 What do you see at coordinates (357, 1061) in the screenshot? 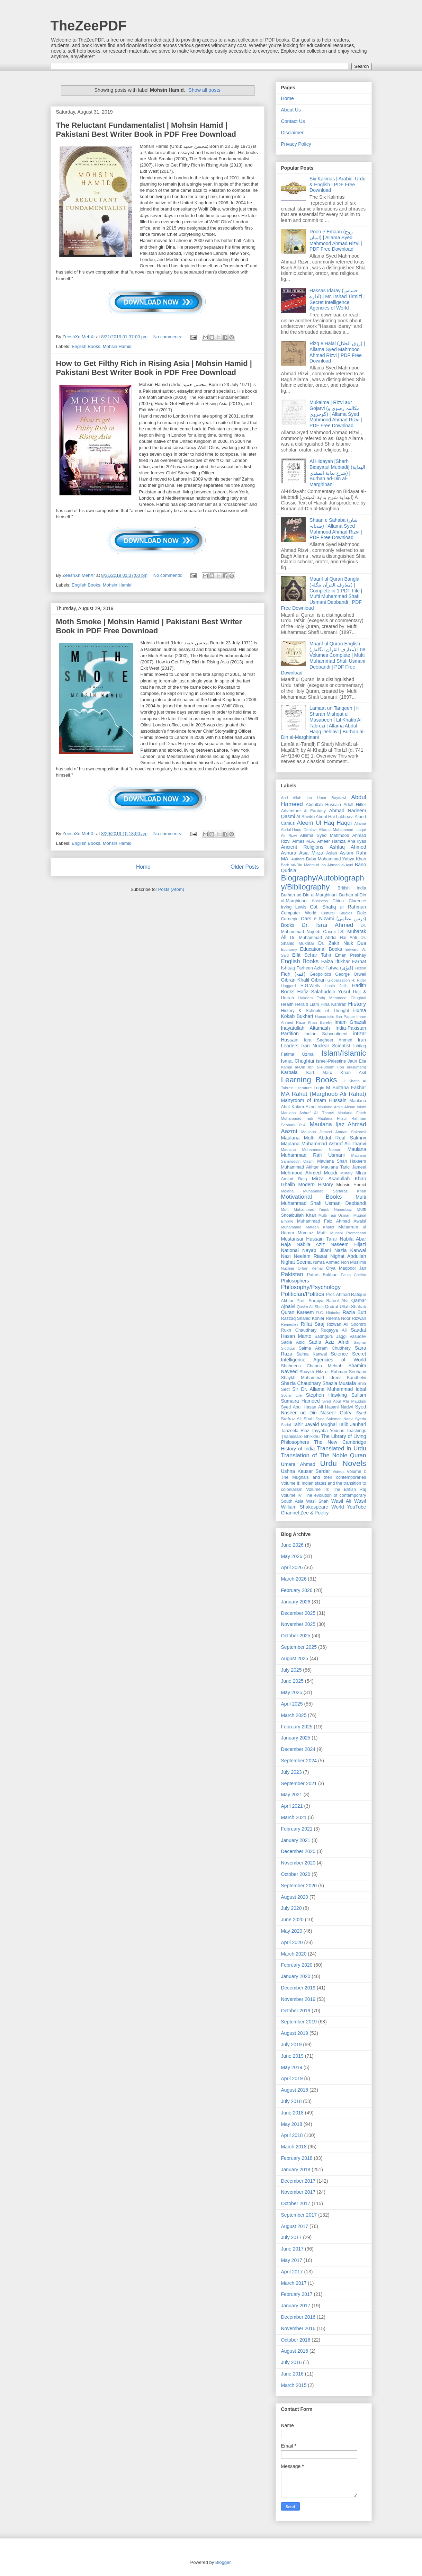
I see `Jaun Elia` at bounding box center [357, 1061].